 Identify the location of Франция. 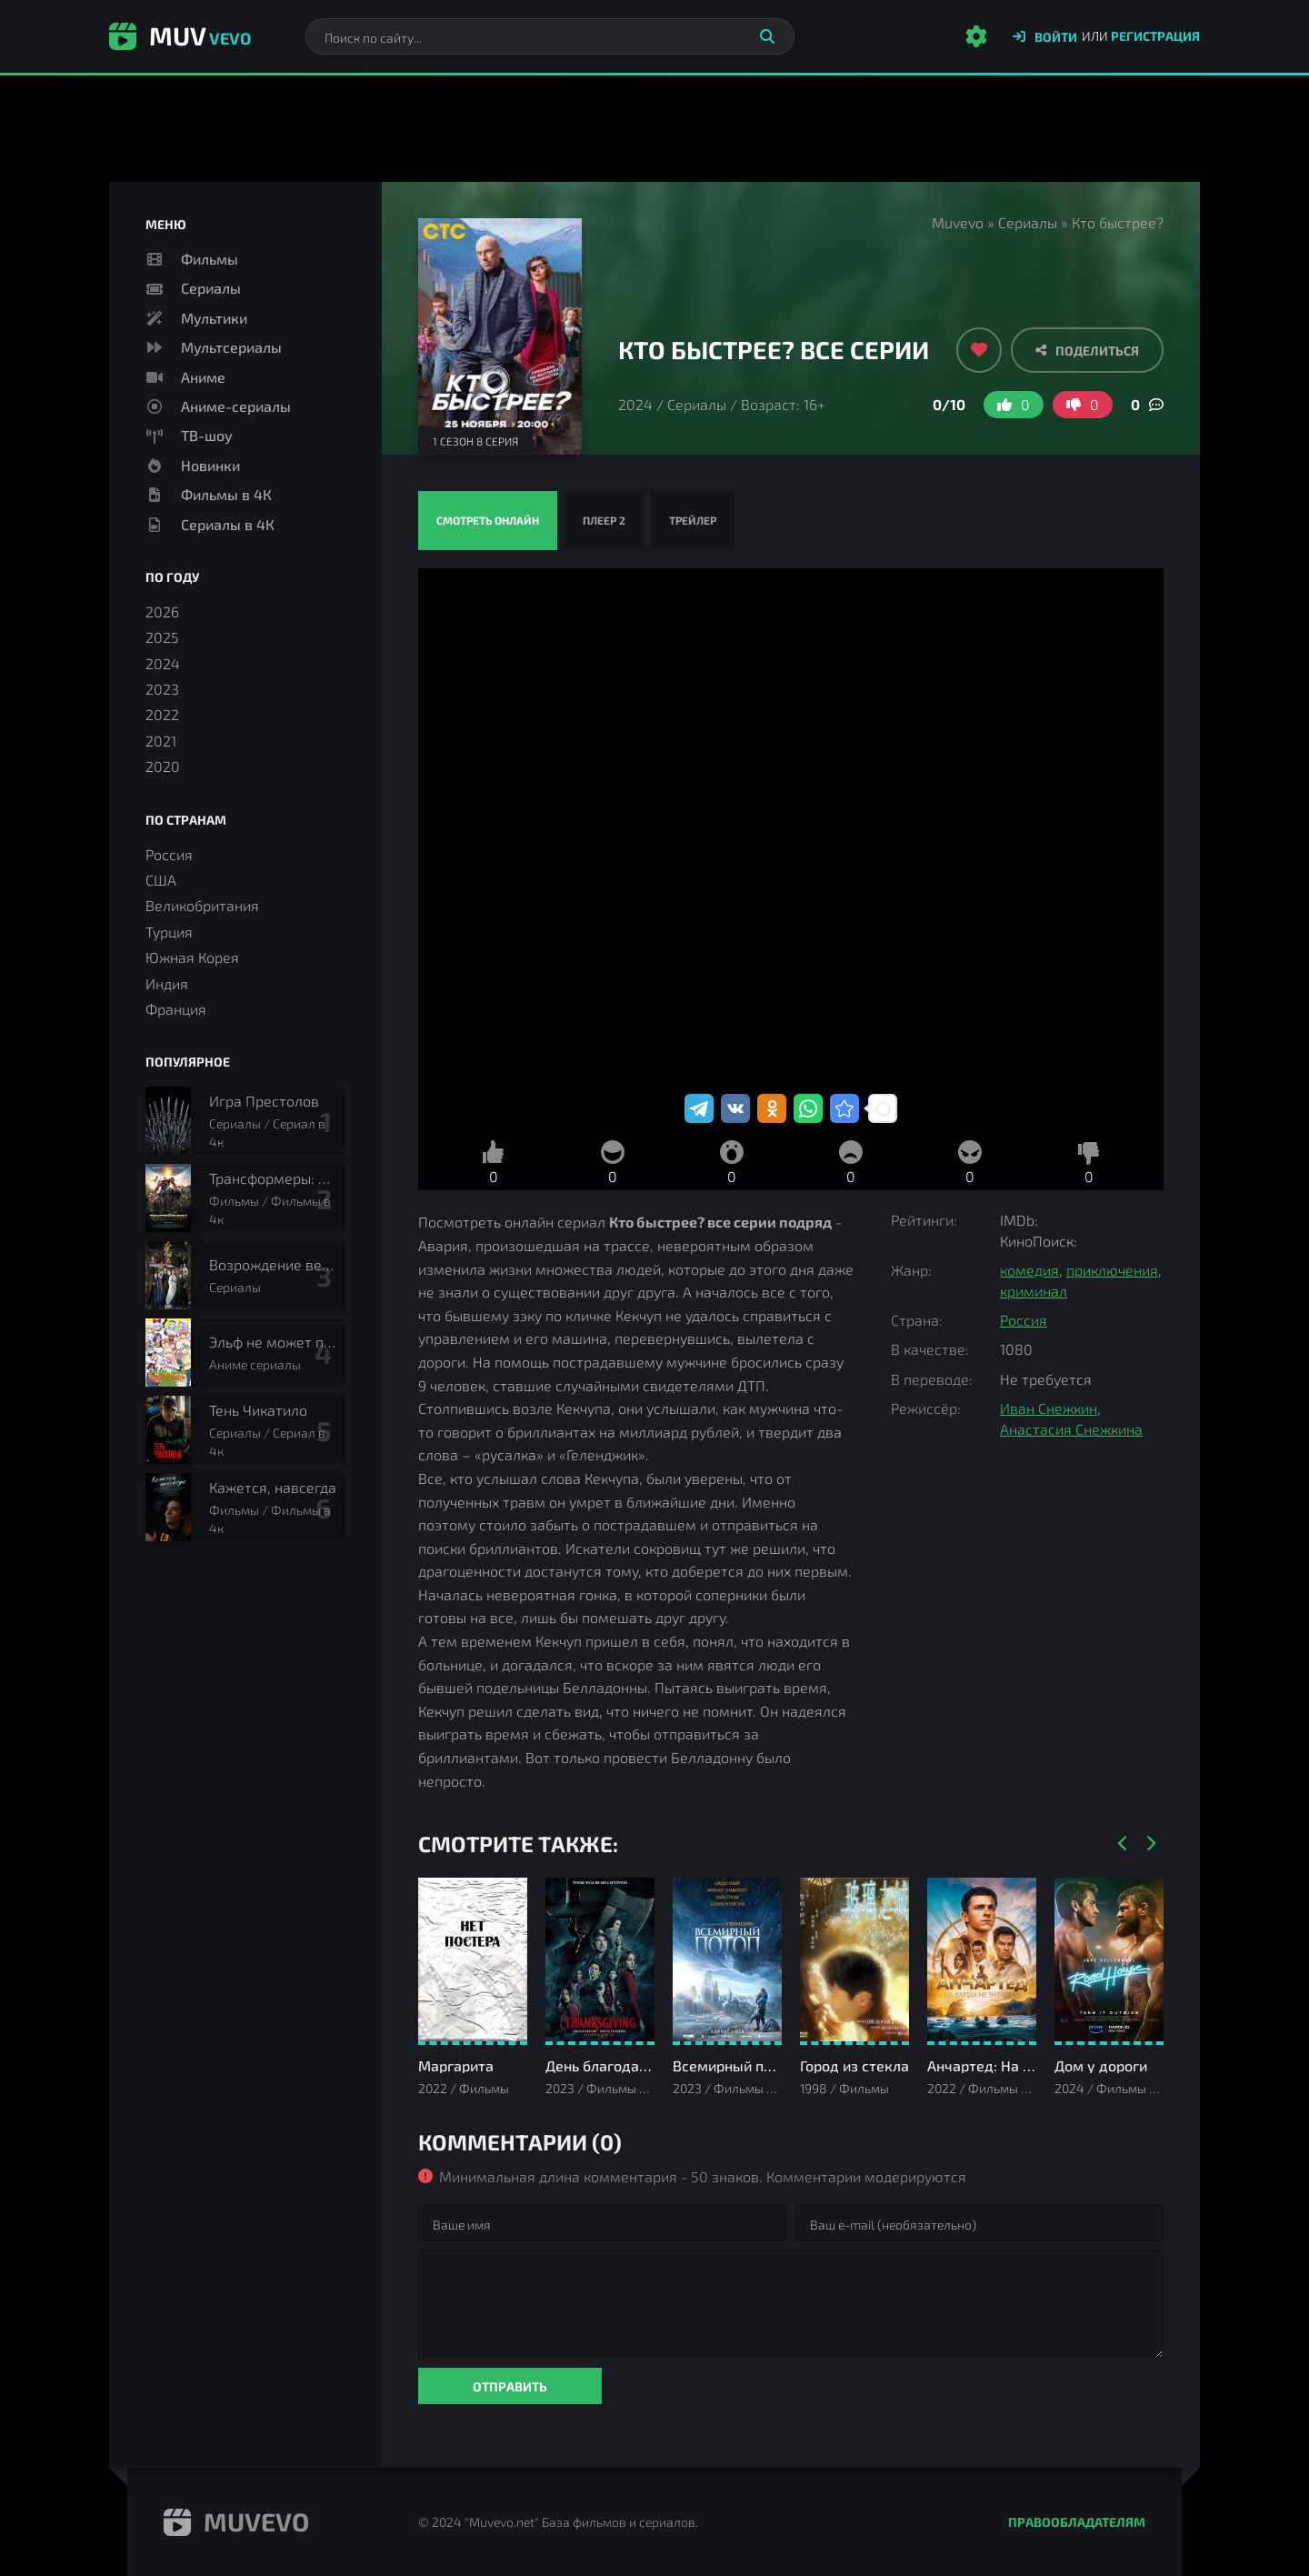
(175, 1008).